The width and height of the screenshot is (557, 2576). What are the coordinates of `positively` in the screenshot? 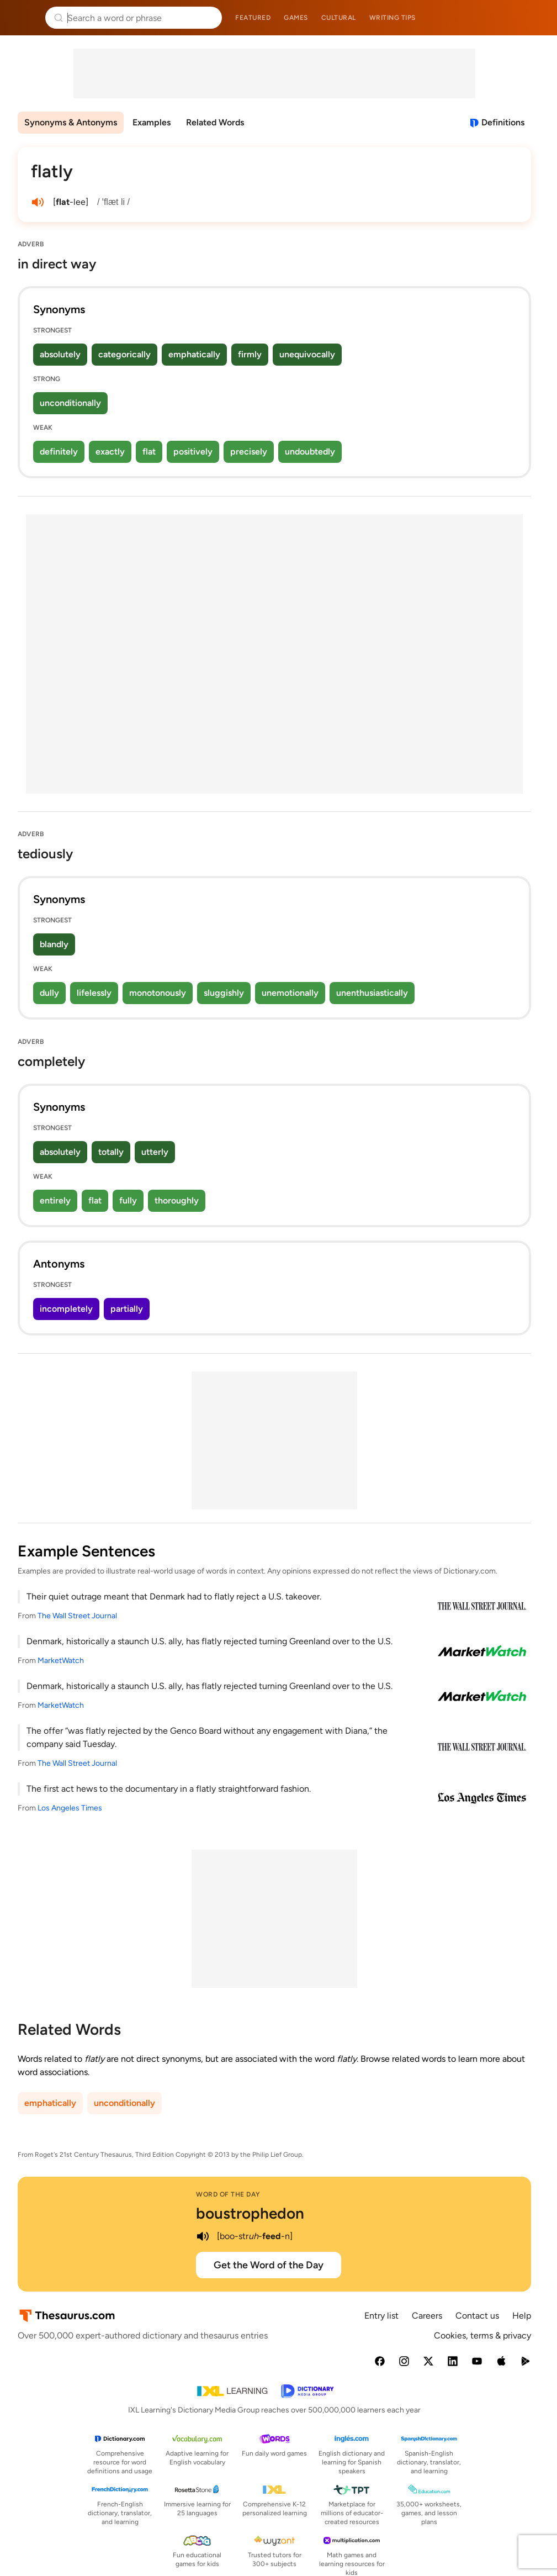 It's located at (193, 451).